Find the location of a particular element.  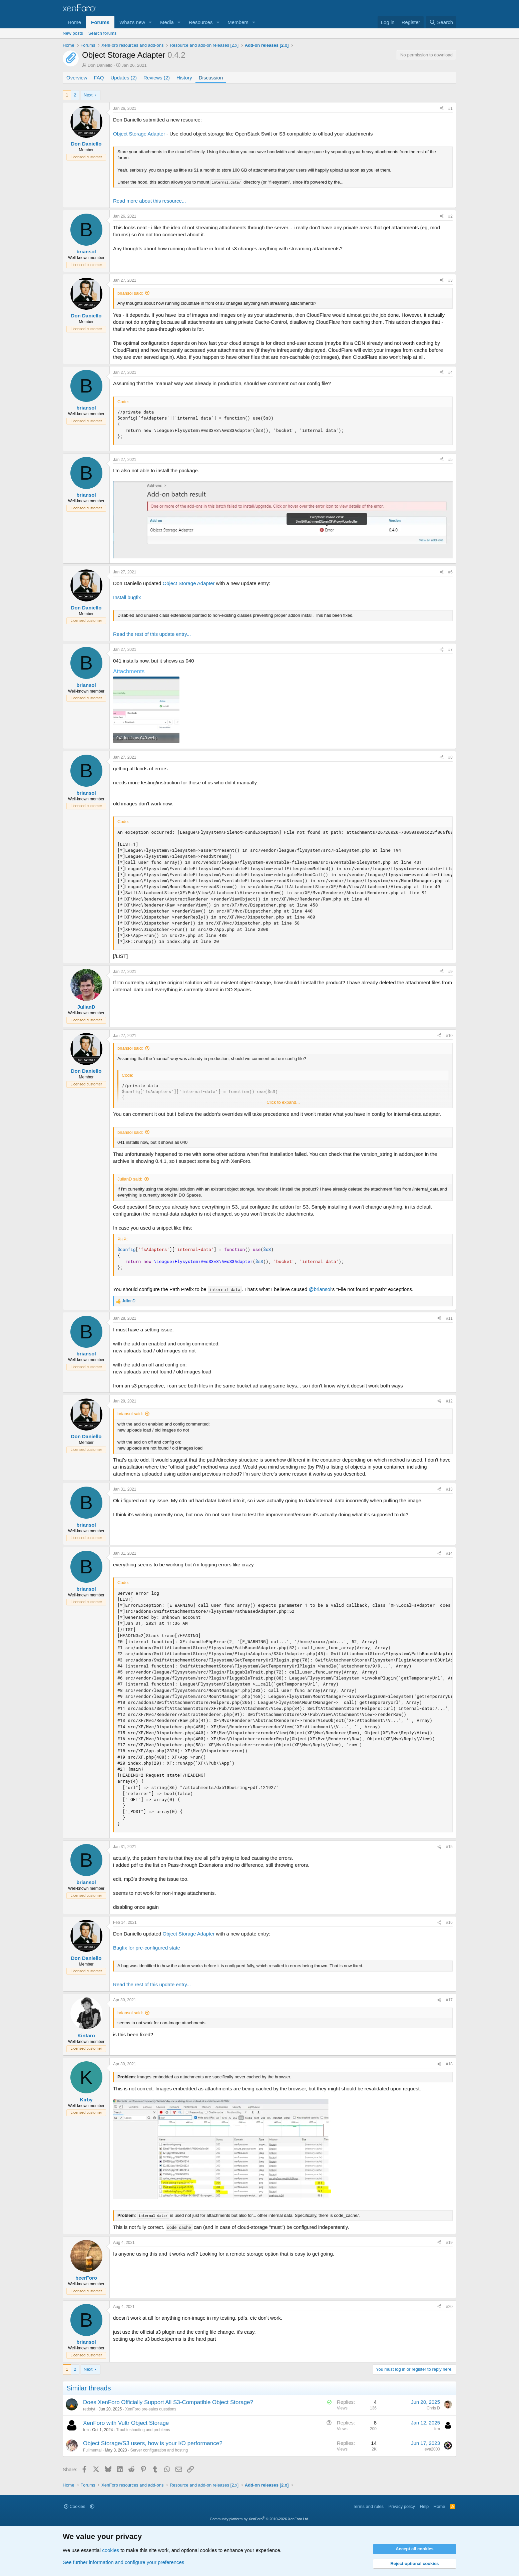

Search forums is located at coordinates (102, 33).